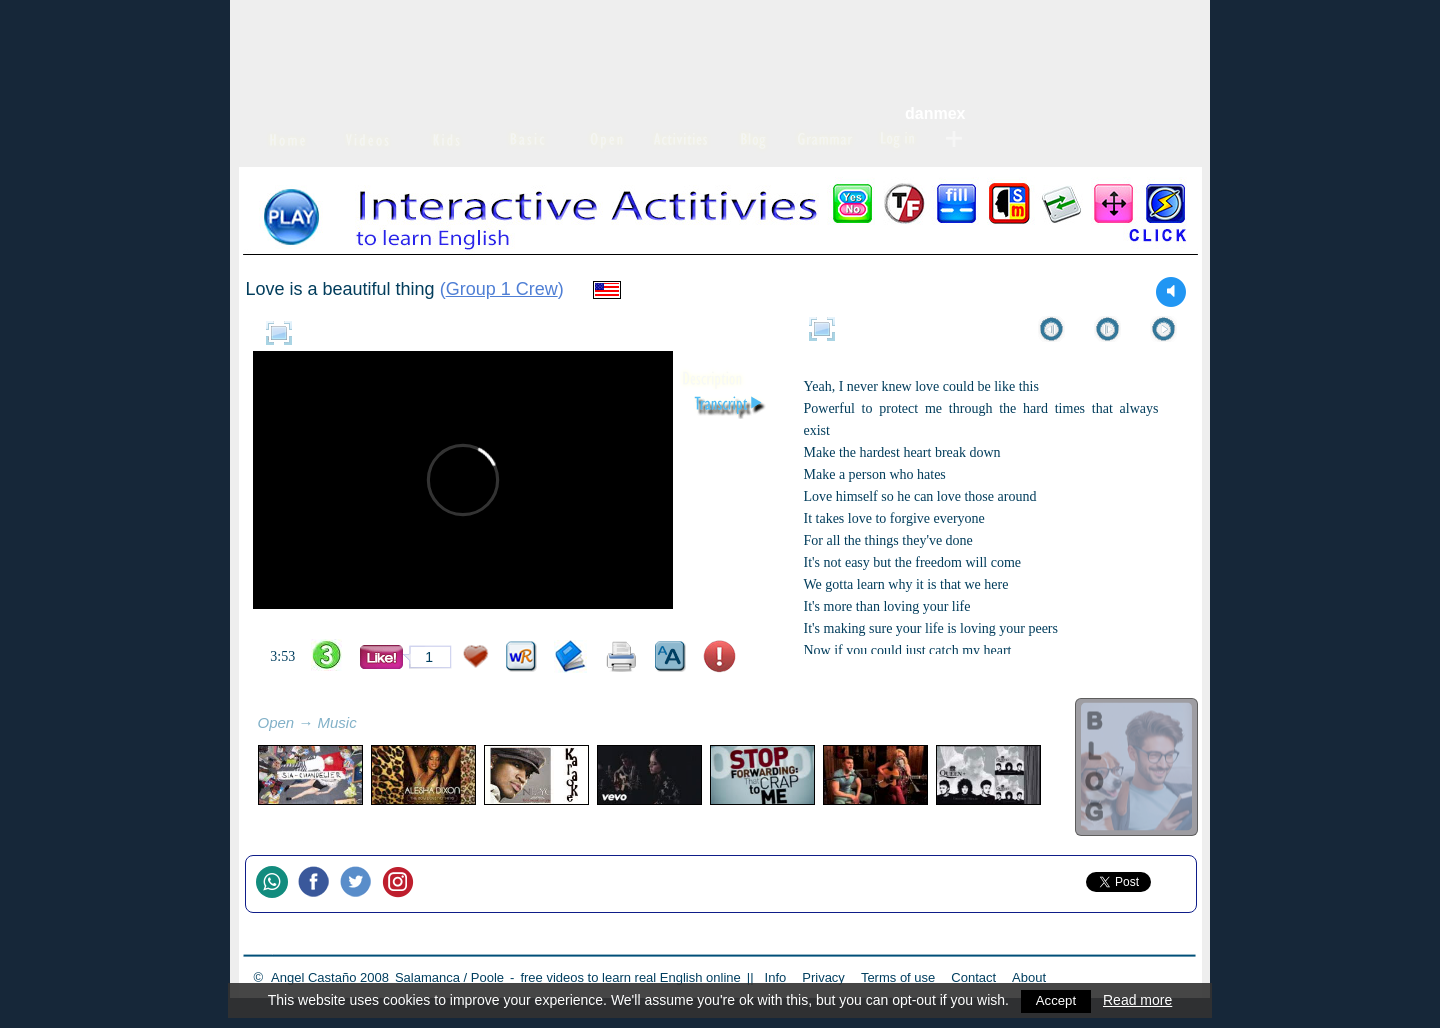 Image resolution: width=1440 pixels, height=1028 pixels. I want to click on Info, so click(776, 977).